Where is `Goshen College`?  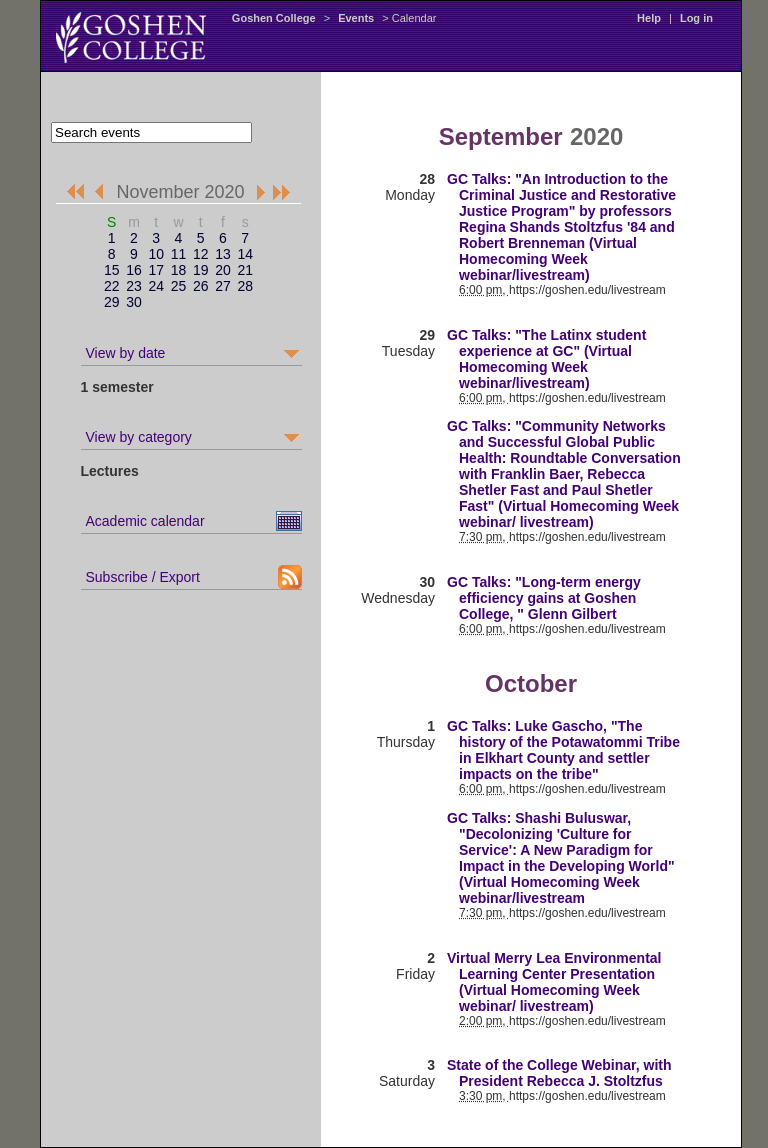
Goshen College is located at coordinates (274, 18).